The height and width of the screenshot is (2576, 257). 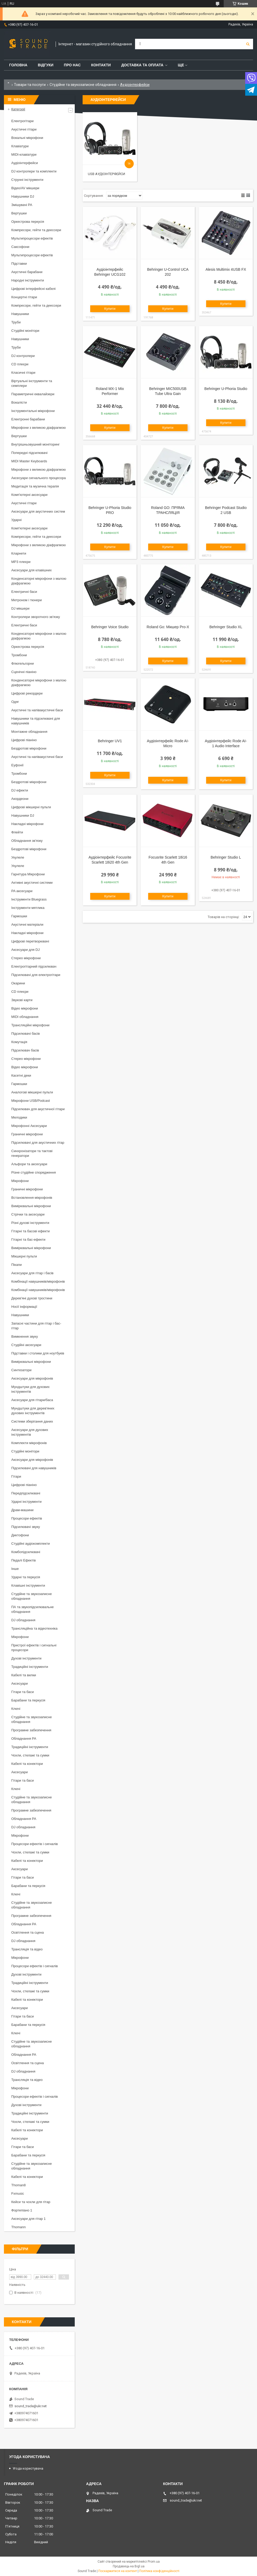 What do you see at coordinates (27, 1764) in the screenshot?
I see `Кабелі та конектори` at bounding box center [27, 1764].